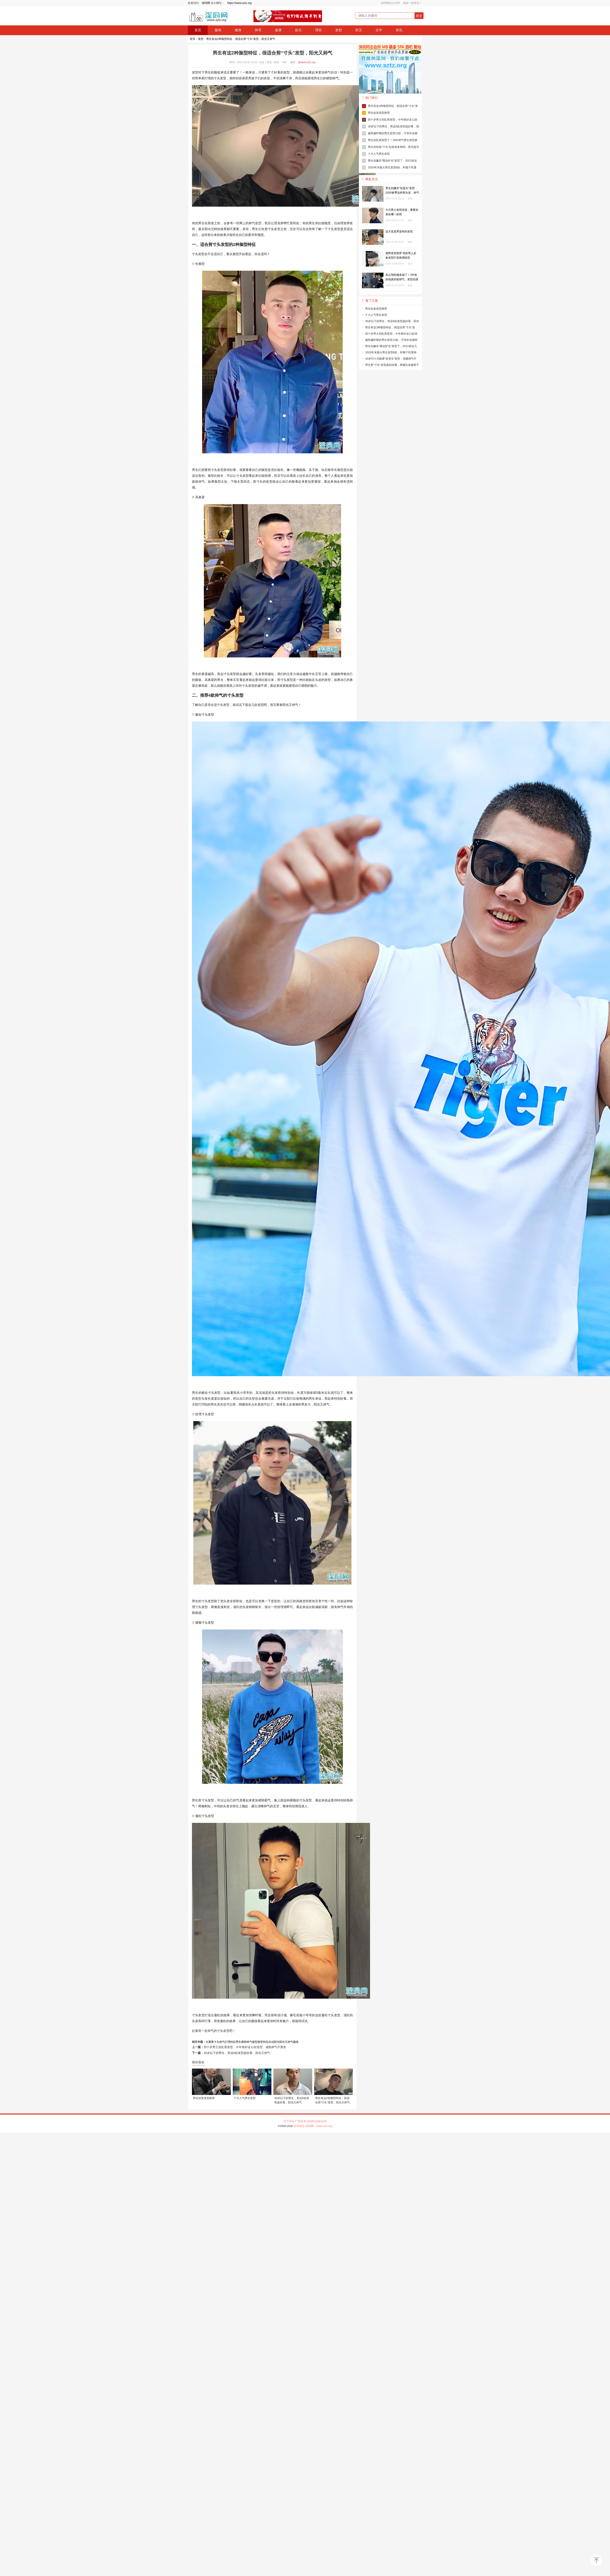 This screenshot has width=610, height=2576. I want to click on 阳光又帅气, so click(286, 2041).